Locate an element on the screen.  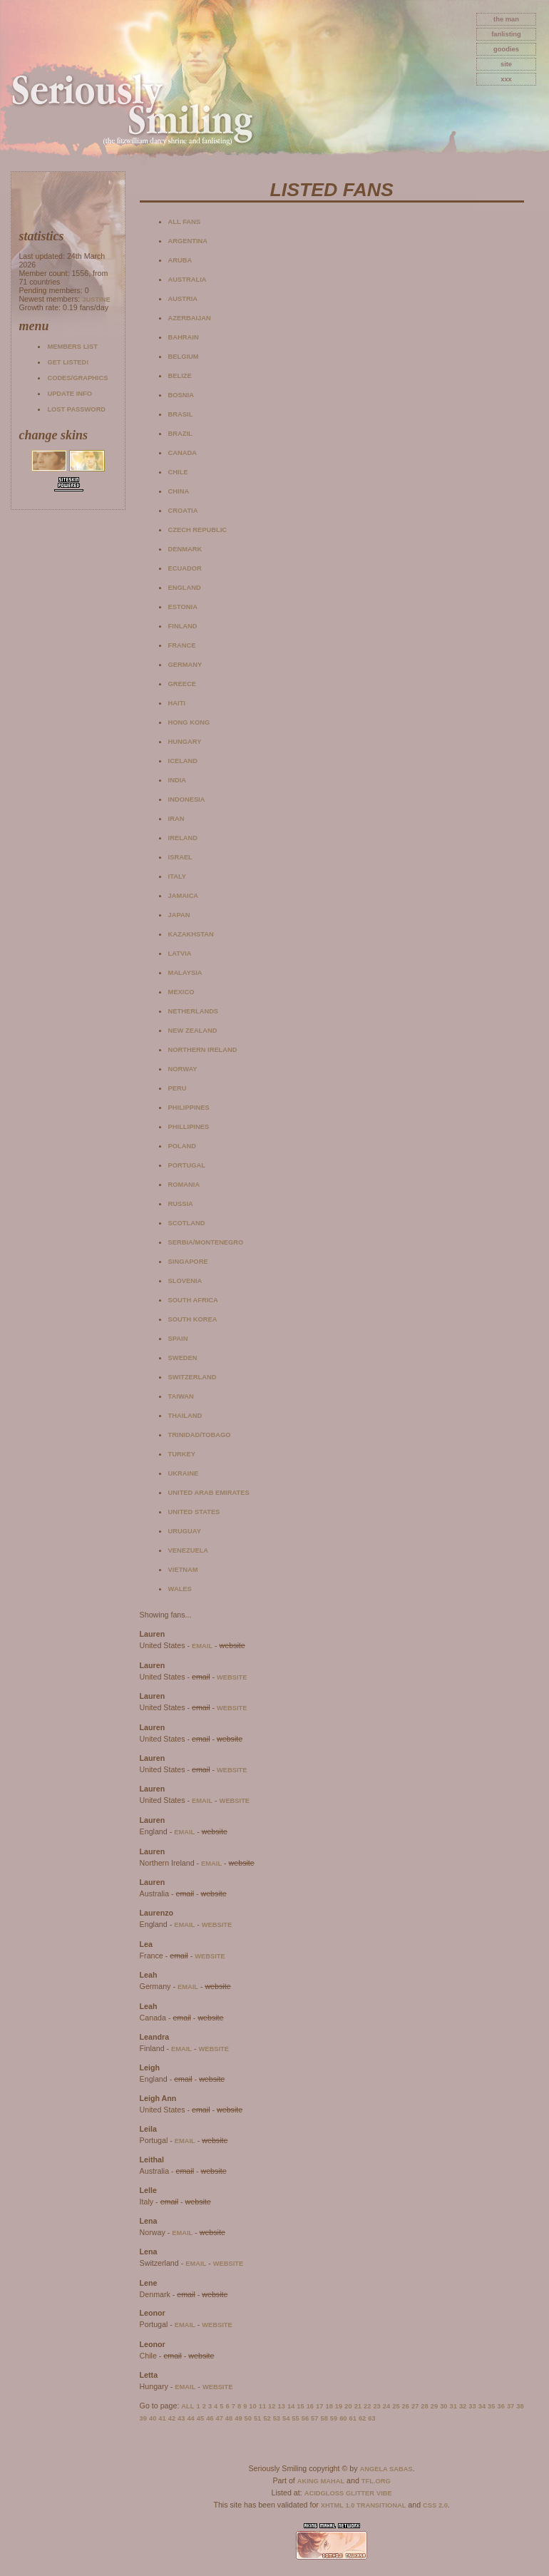
Chile is located at coordinates (178, 472).